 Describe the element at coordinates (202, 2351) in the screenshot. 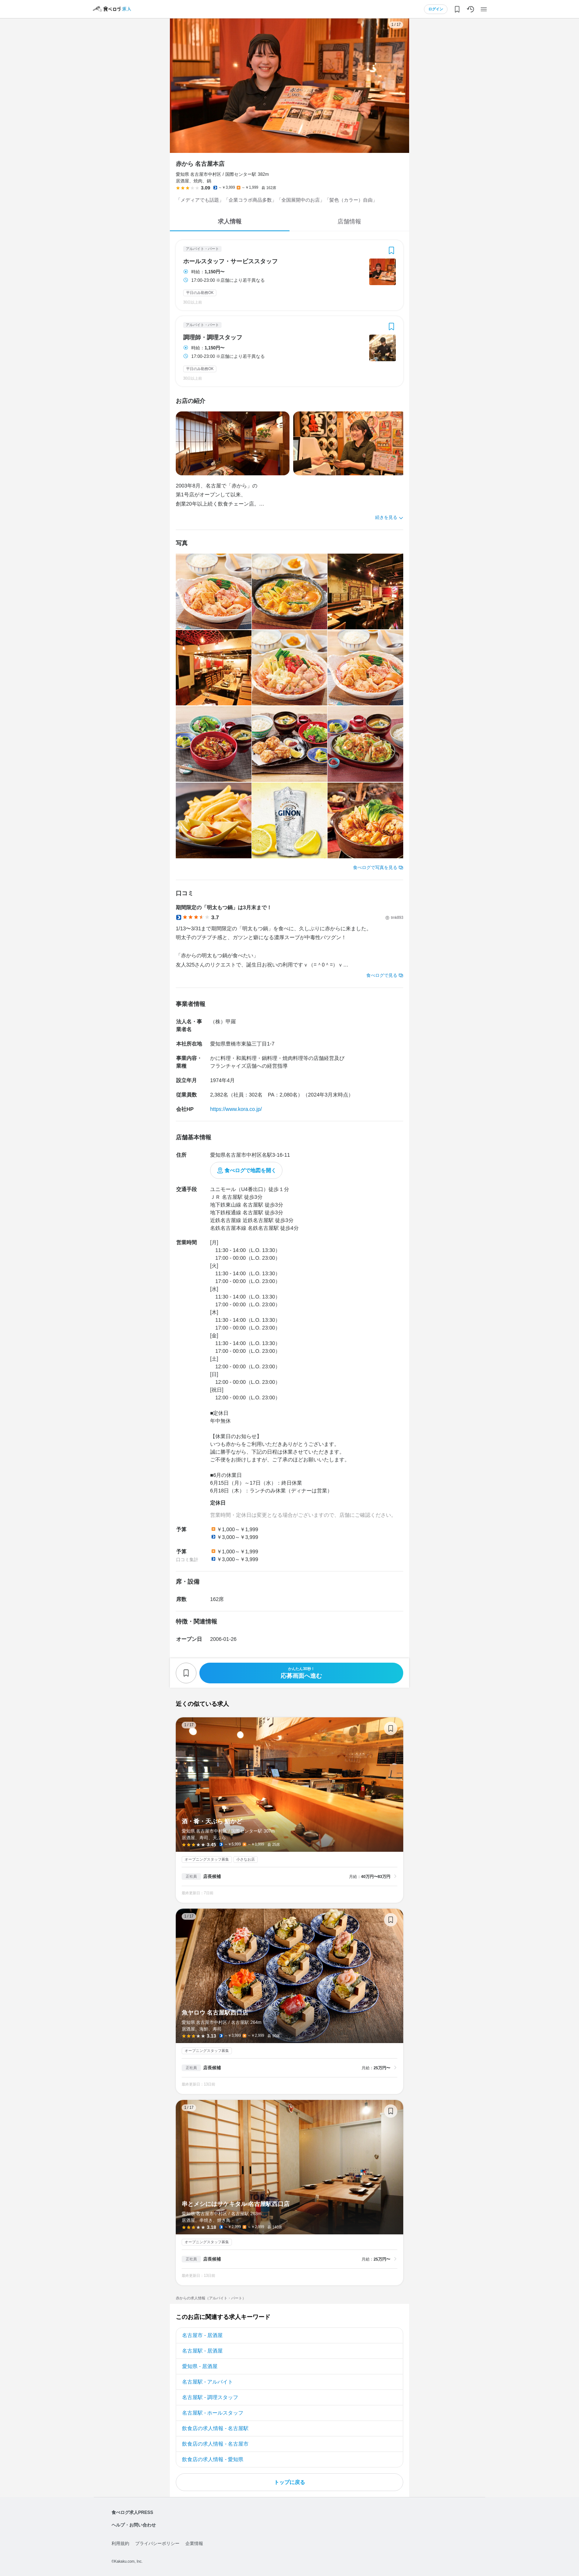

I see `名古屋駅 - 居酒屋` at that location.